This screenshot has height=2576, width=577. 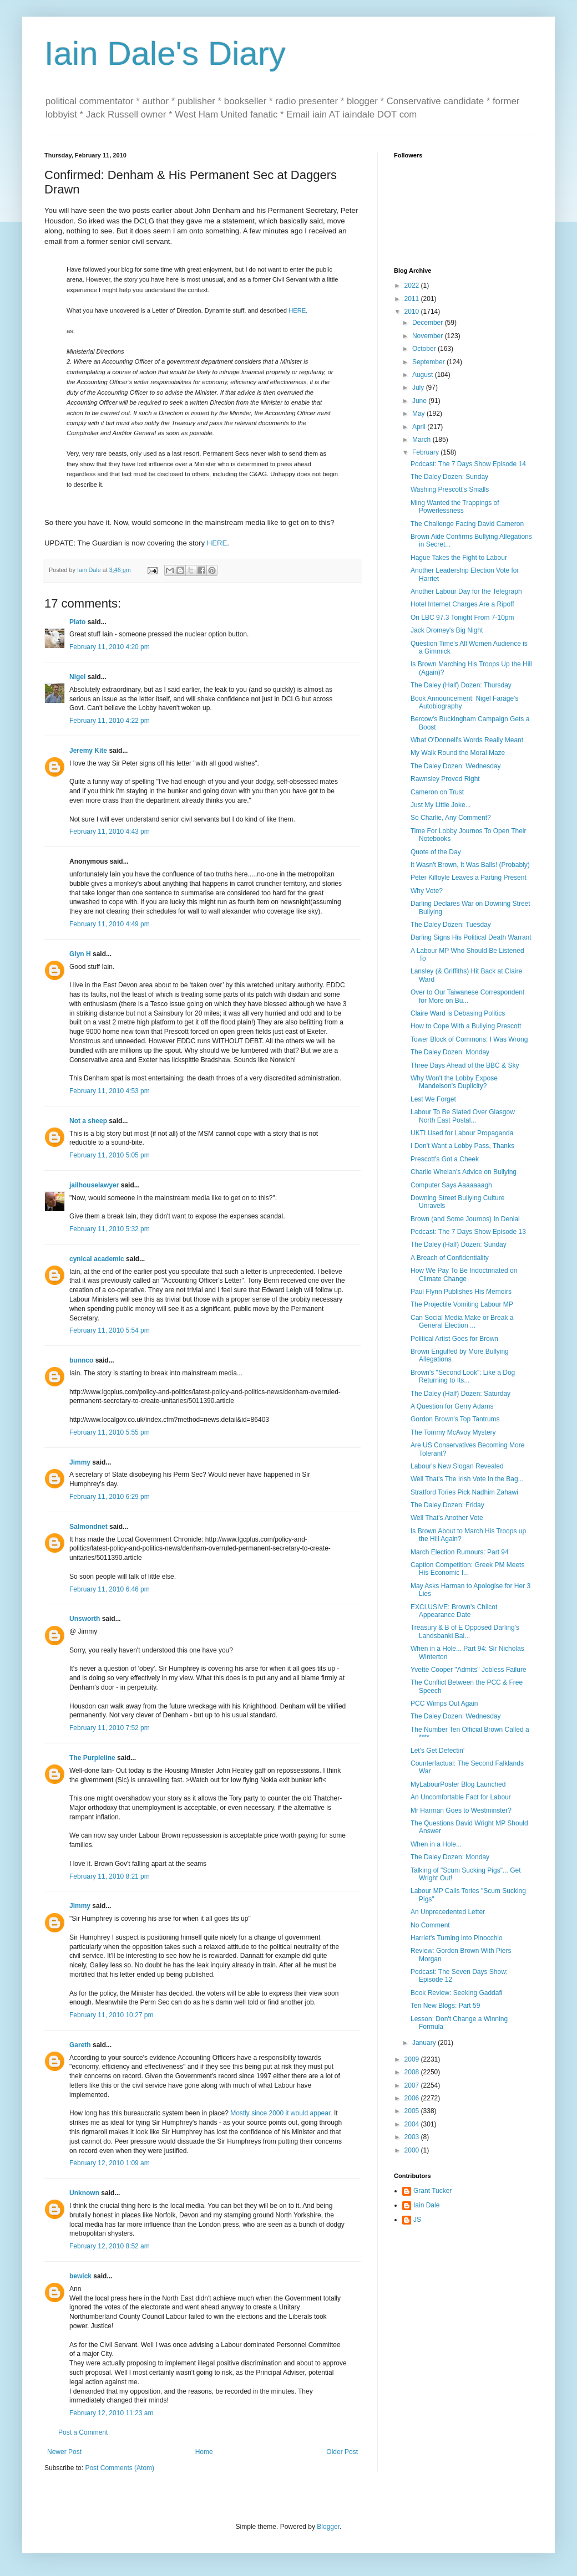 What do you see at coordinates (461, 1797) in the screenshot?
I see `An Uncomfortable Fact for Labour` at bounding box center [461, 1797].